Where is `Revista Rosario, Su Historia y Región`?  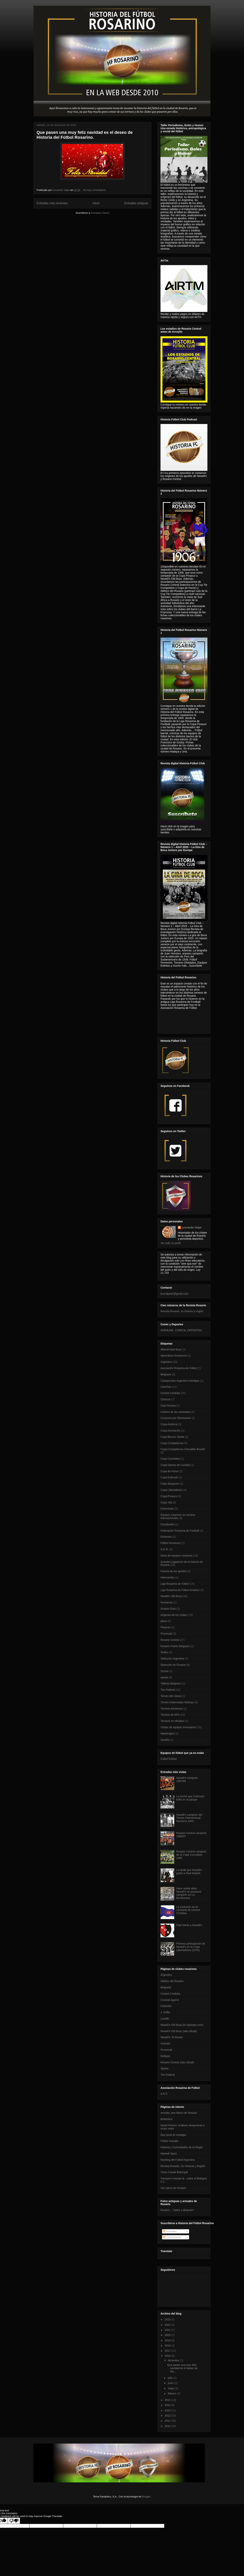 Revista Rosario, Su Historia y Región is located at coordinates (183, 2166).